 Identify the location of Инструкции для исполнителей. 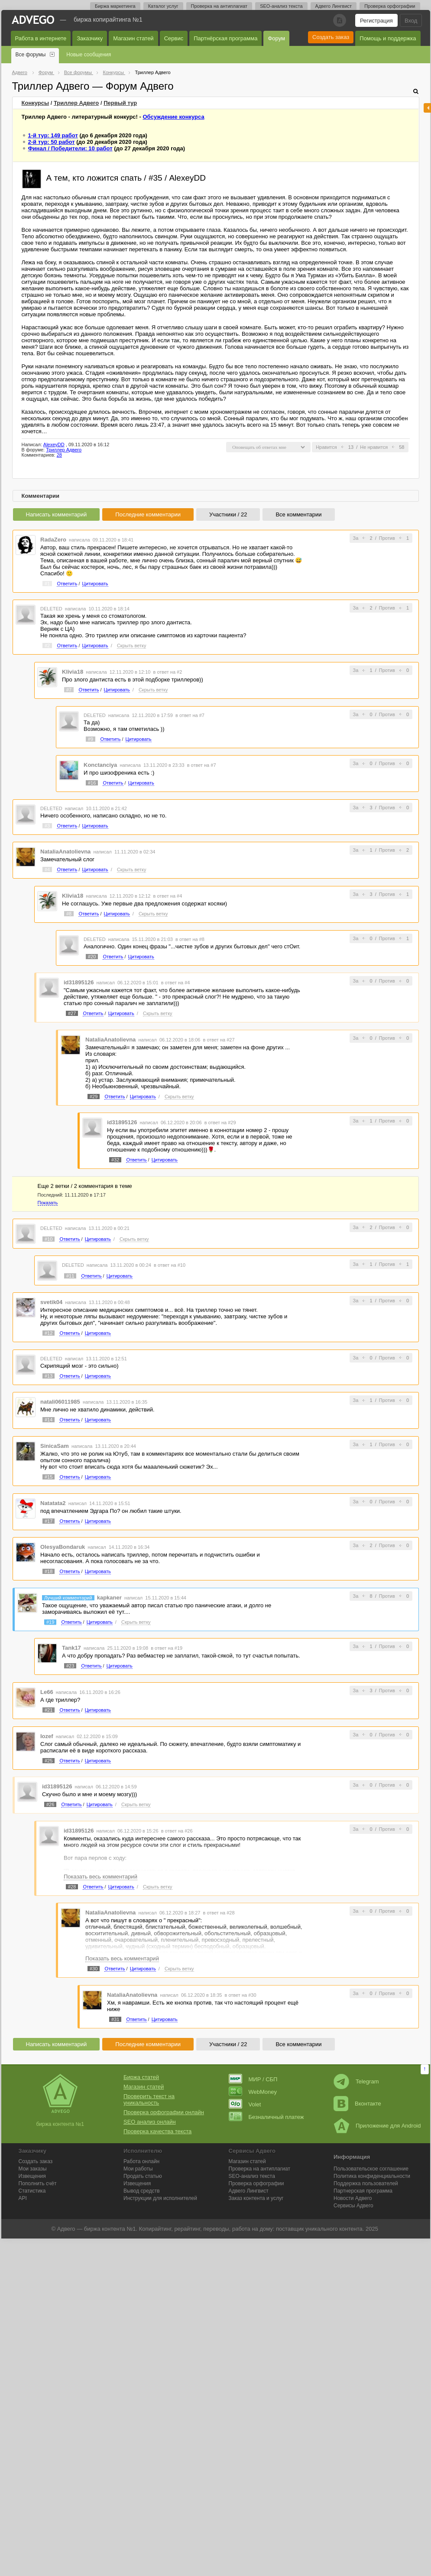
(160, 2198).